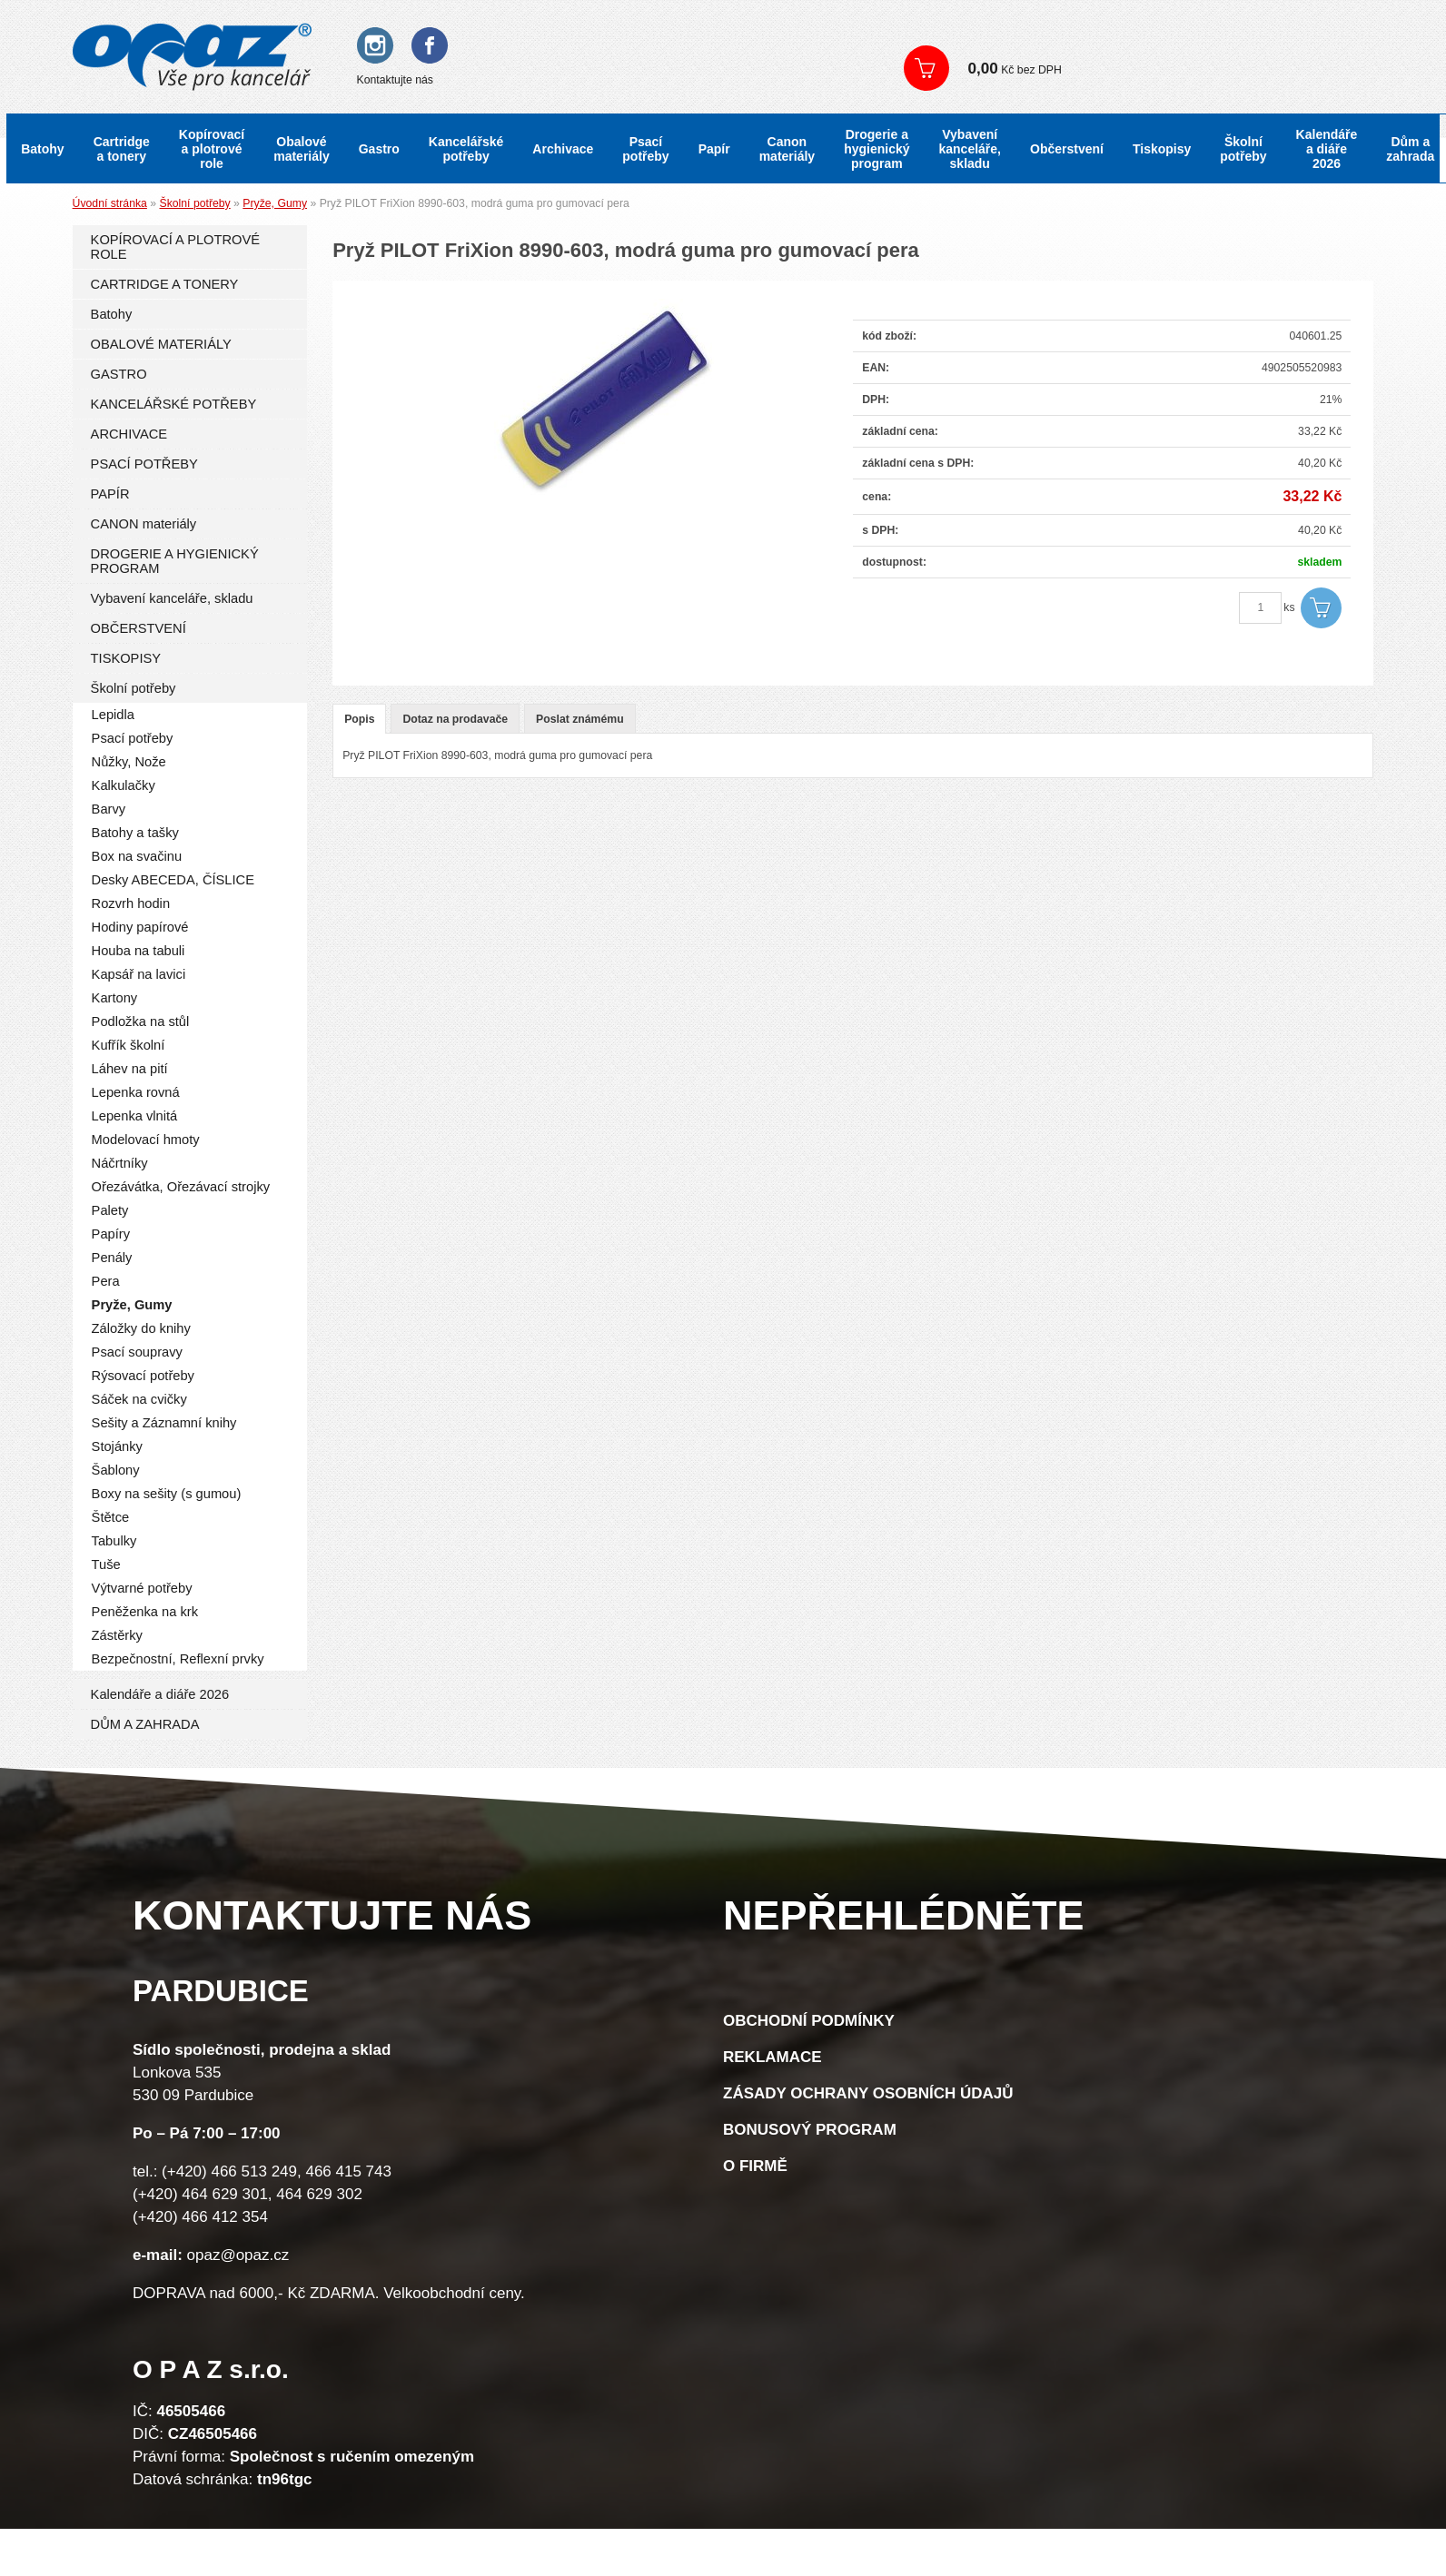 This screenshot has width=1446, height=2576. Describe the element at coordinates (117, 1635) in the screenshot. I see `Zástěrky` at that location.